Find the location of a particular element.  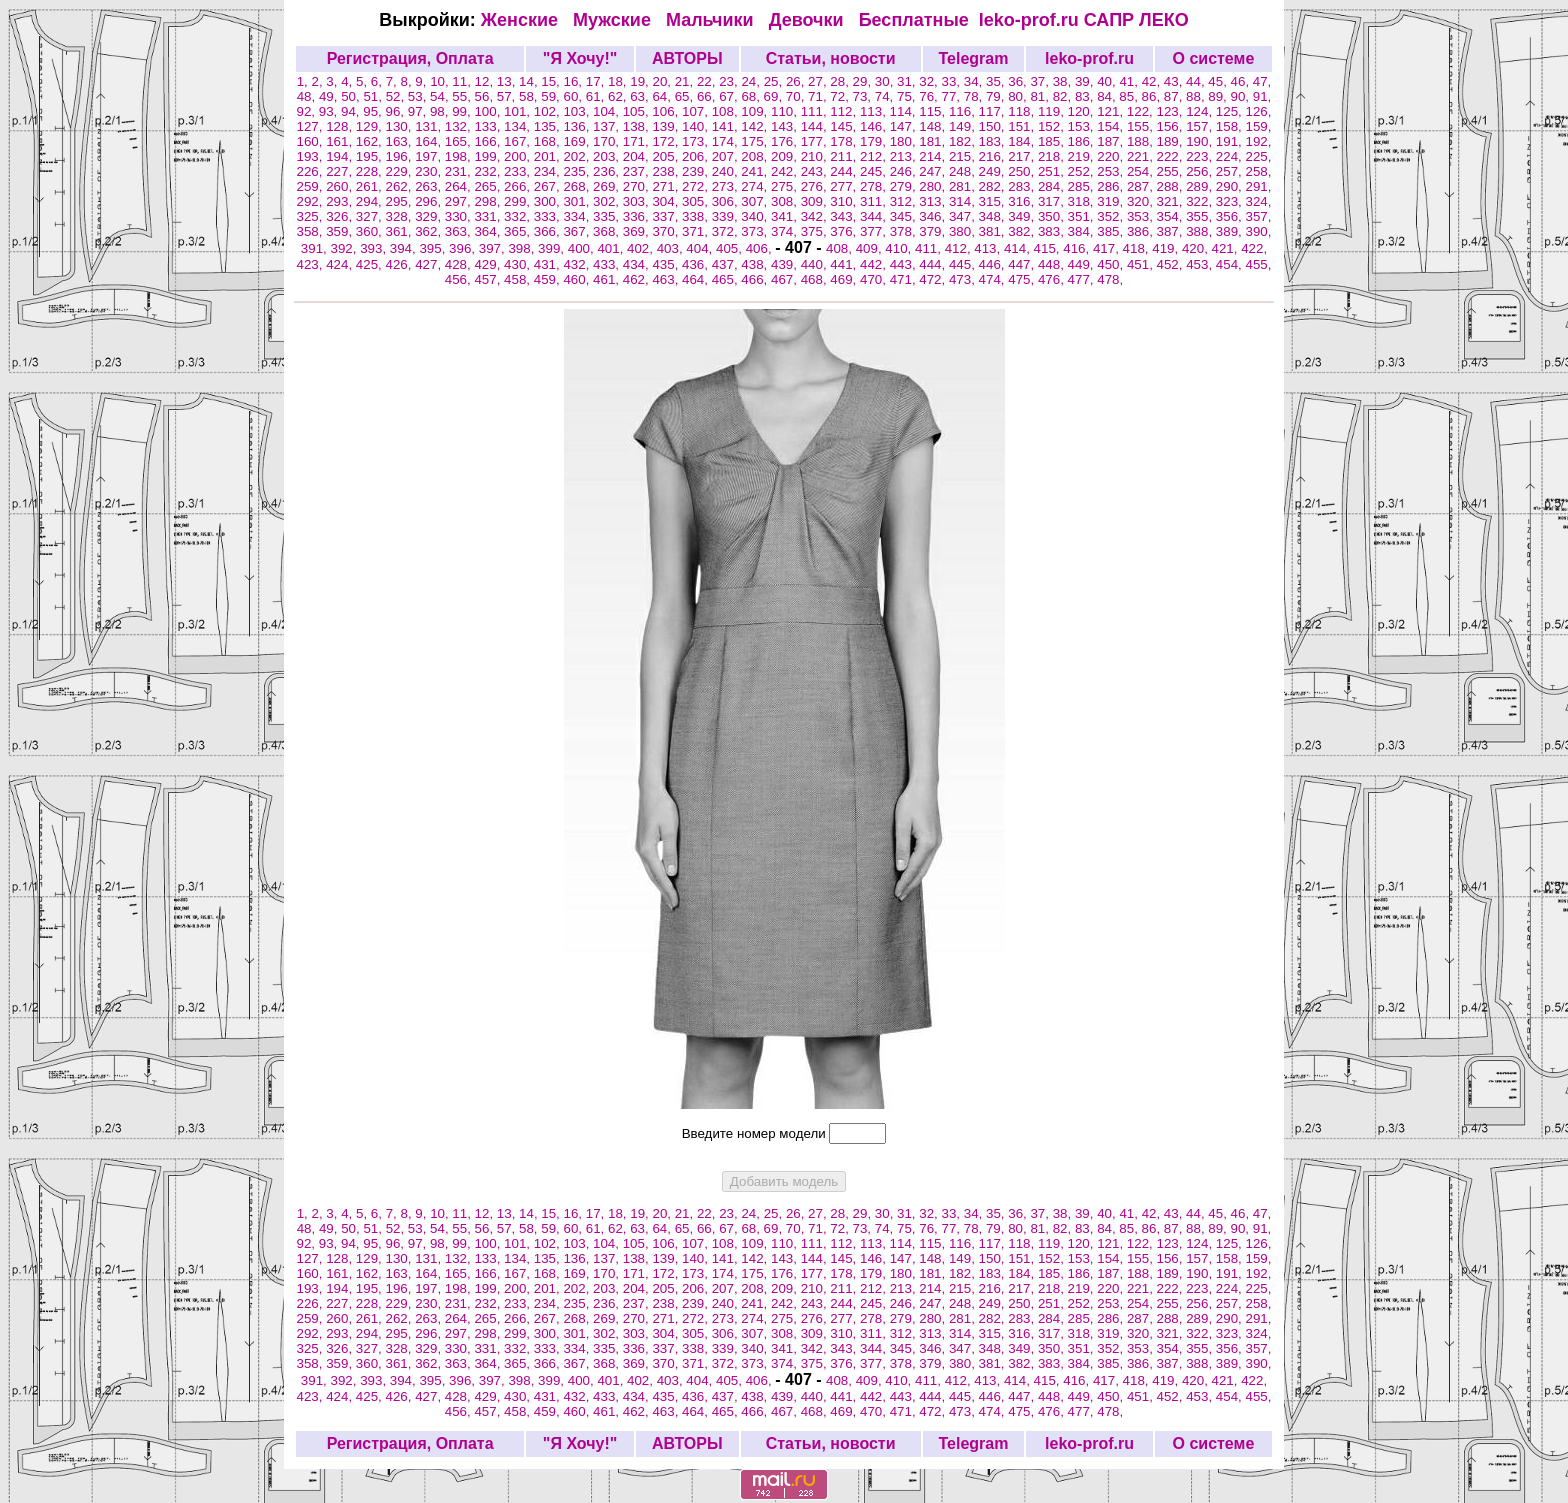

46, is located at coordinates (1242, 81).